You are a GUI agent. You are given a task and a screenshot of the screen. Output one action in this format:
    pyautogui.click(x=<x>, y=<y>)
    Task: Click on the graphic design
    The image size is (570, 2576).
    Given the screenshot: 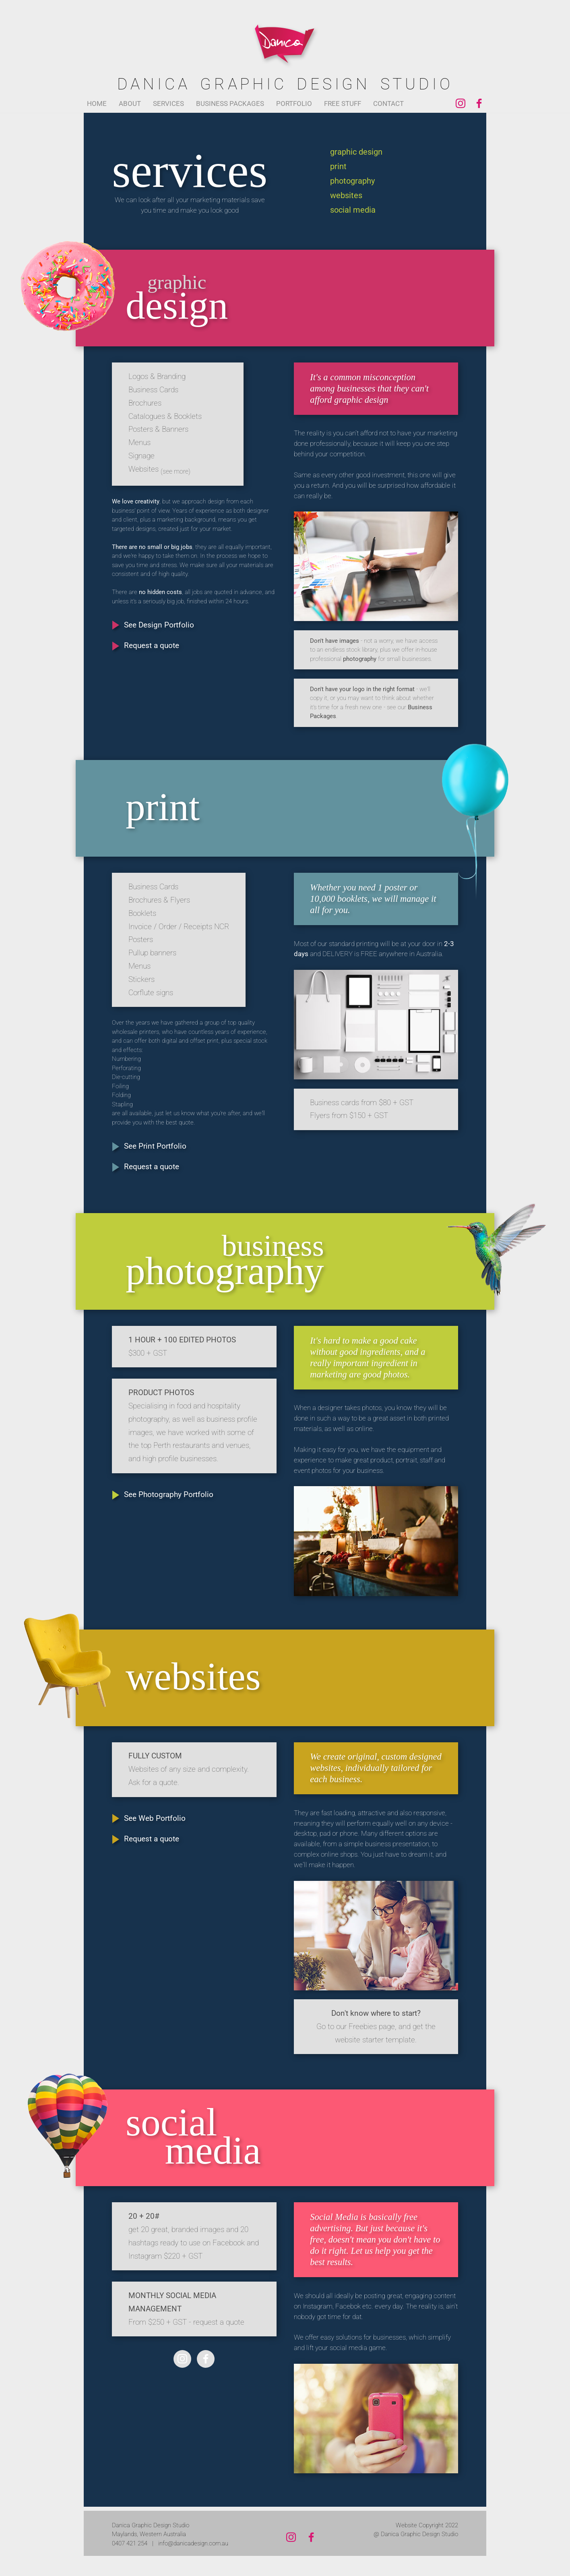 What is the action you would take?
    pyautogui.click(x=356, y=152)
    